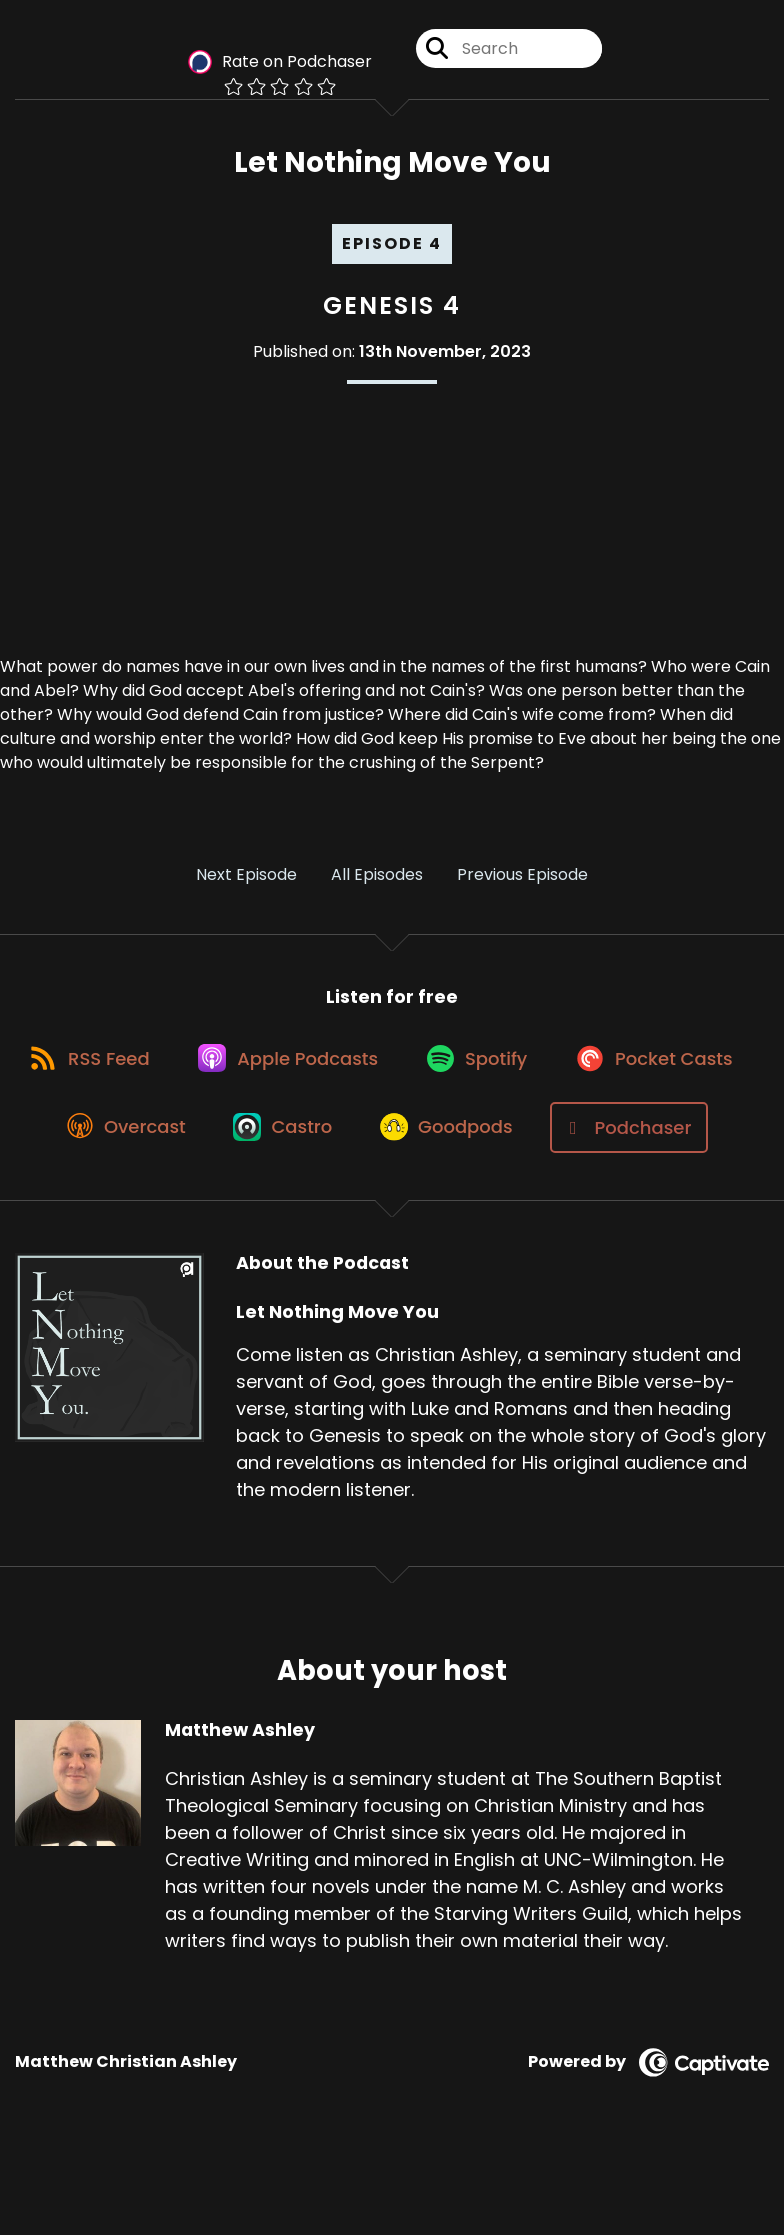  Describe the element at coordinates (481, 1137) in the screenshot. I see `[Listen on Castro]` at that location.